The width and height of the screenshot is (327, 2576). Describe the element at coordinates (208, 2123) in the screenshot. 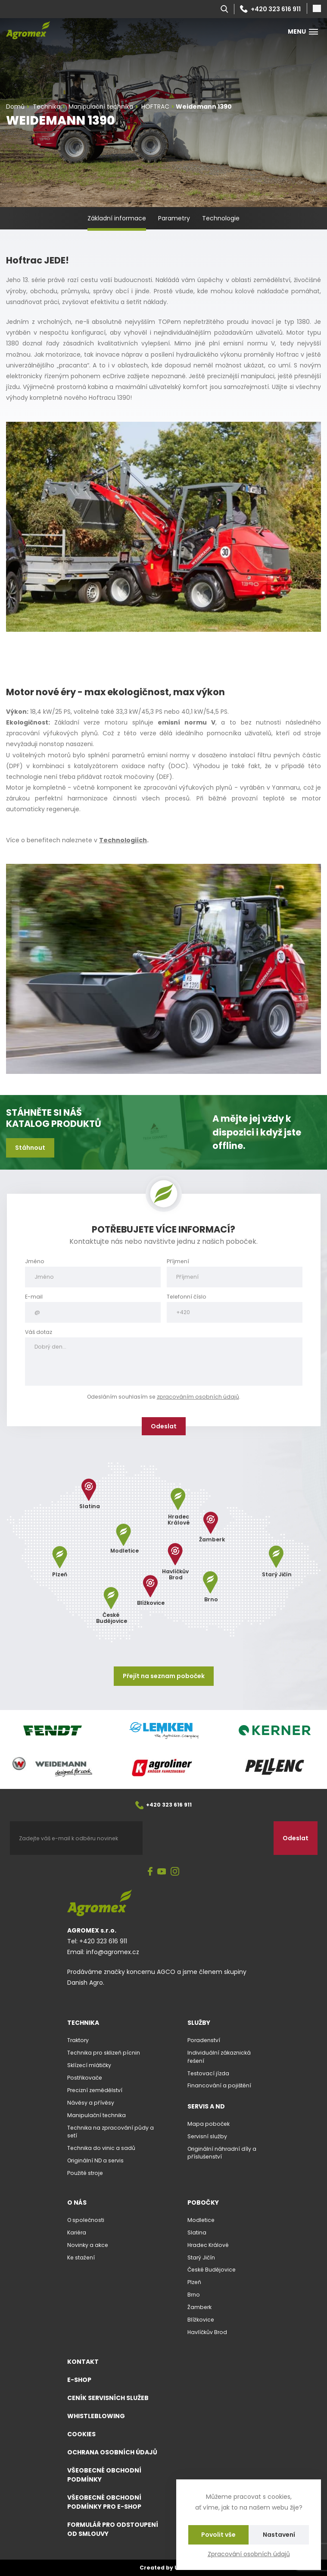

I see `Mapa poboček` at that location.